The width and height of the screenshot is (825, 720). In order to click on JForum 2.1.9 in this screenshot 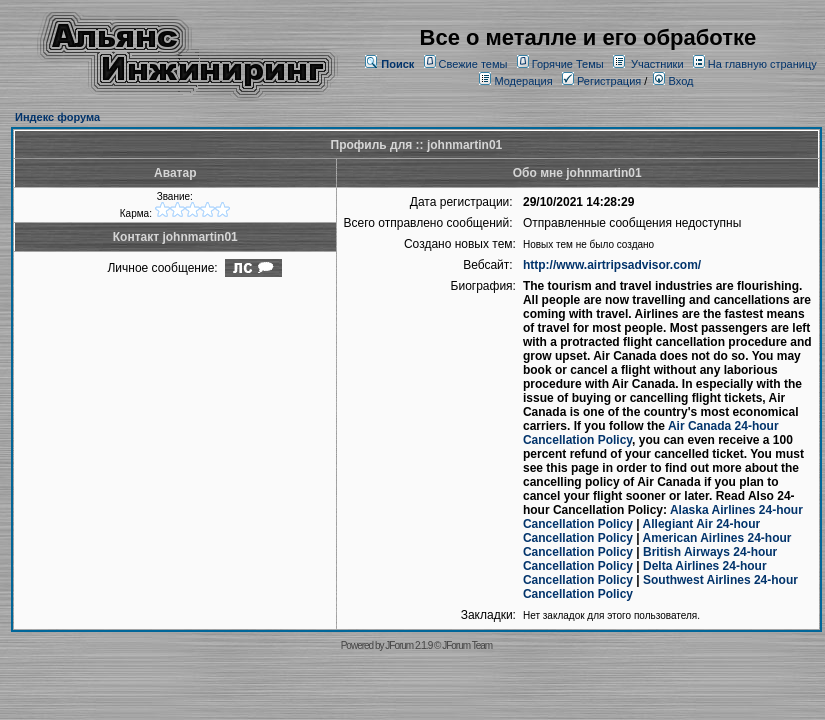, I will do `click(408, 645)`.